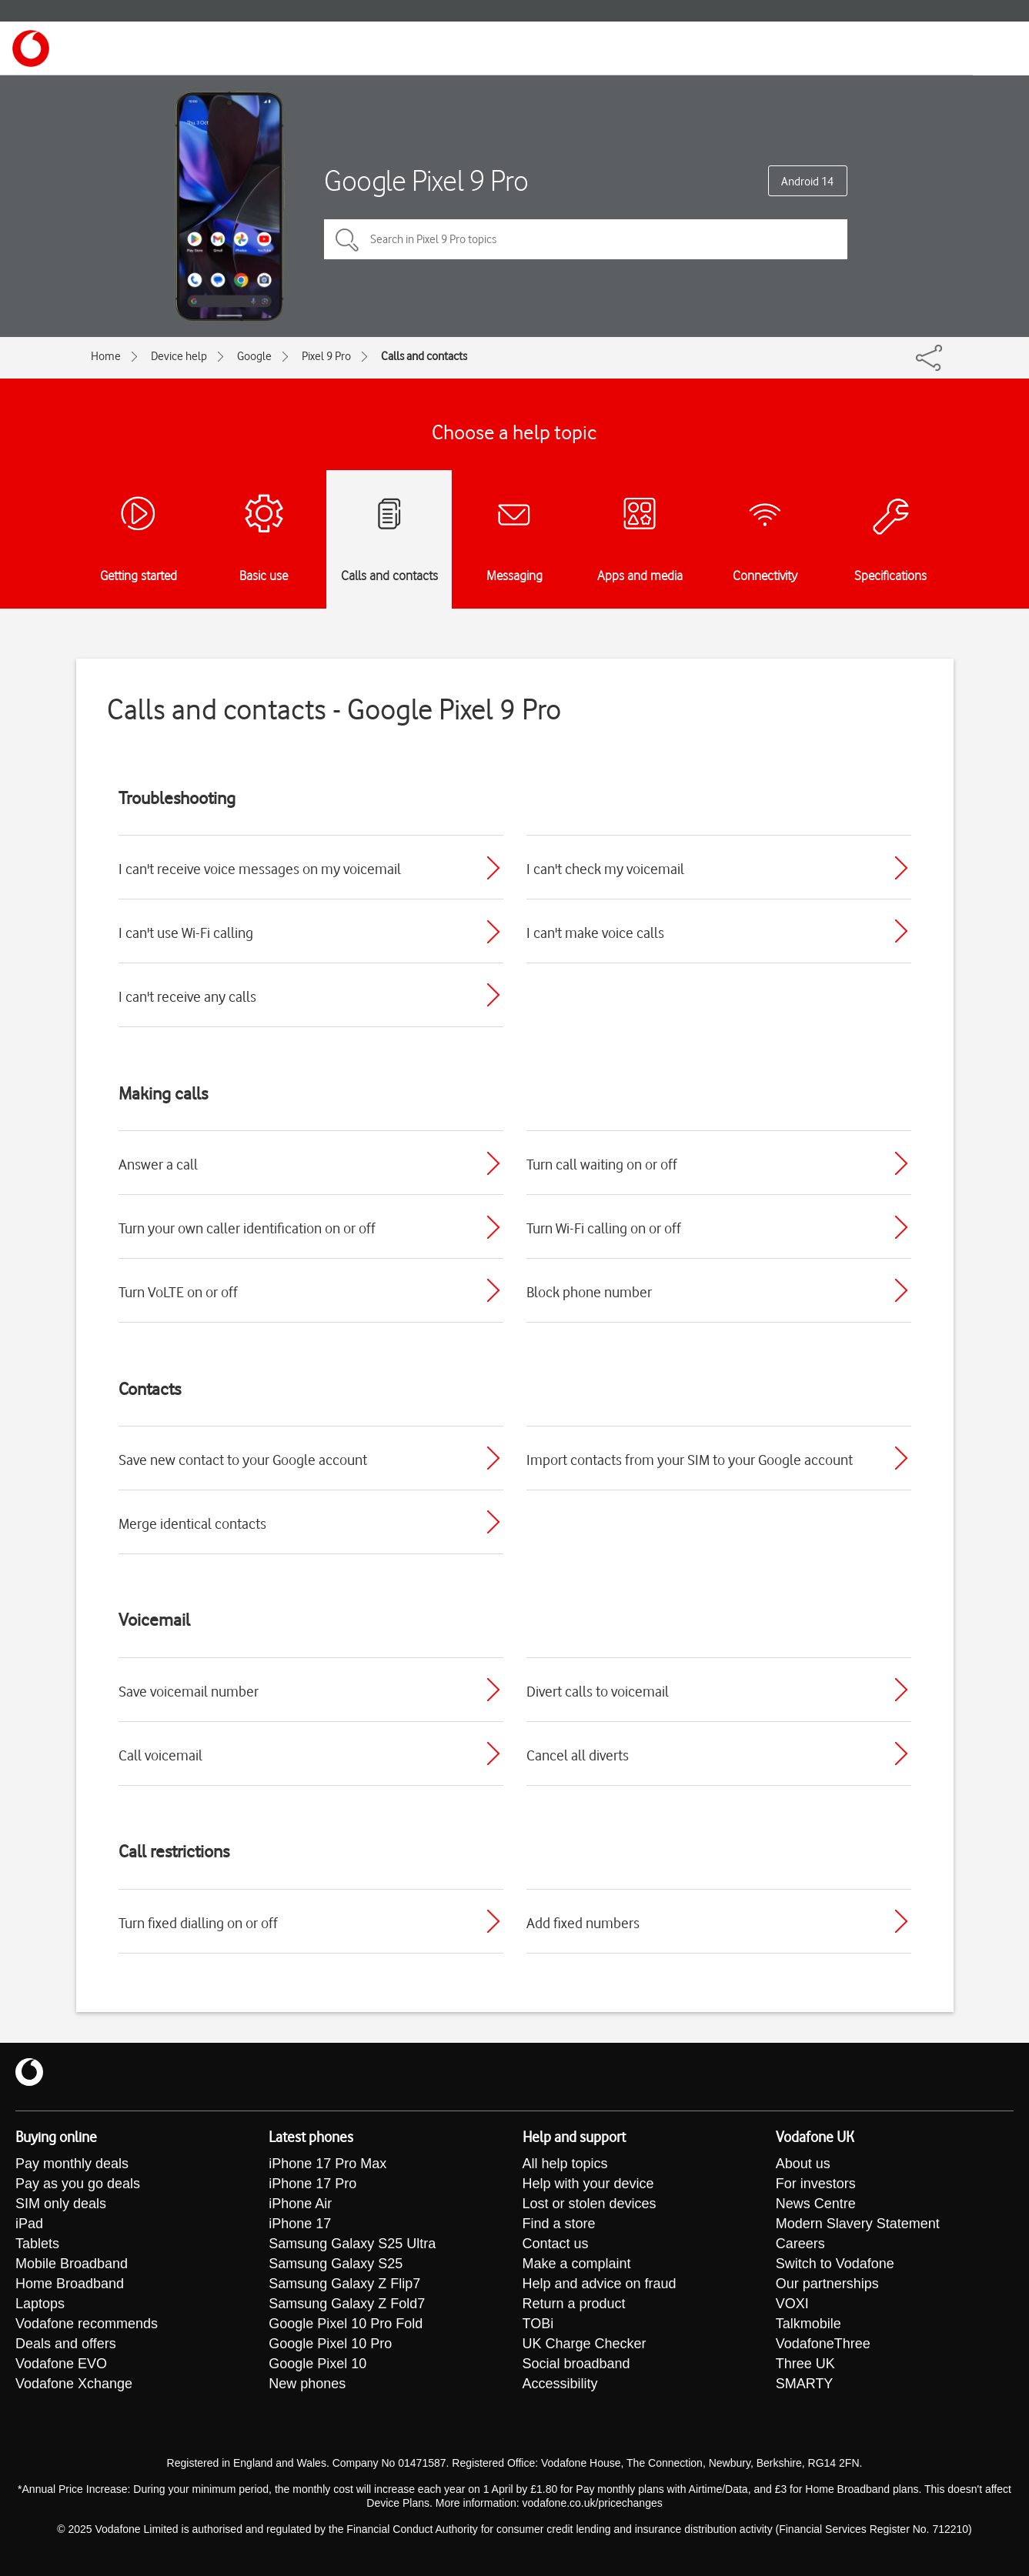  Describe the element at coordinates (29, 2224) in the screenshot. I see `iPad` at that location.